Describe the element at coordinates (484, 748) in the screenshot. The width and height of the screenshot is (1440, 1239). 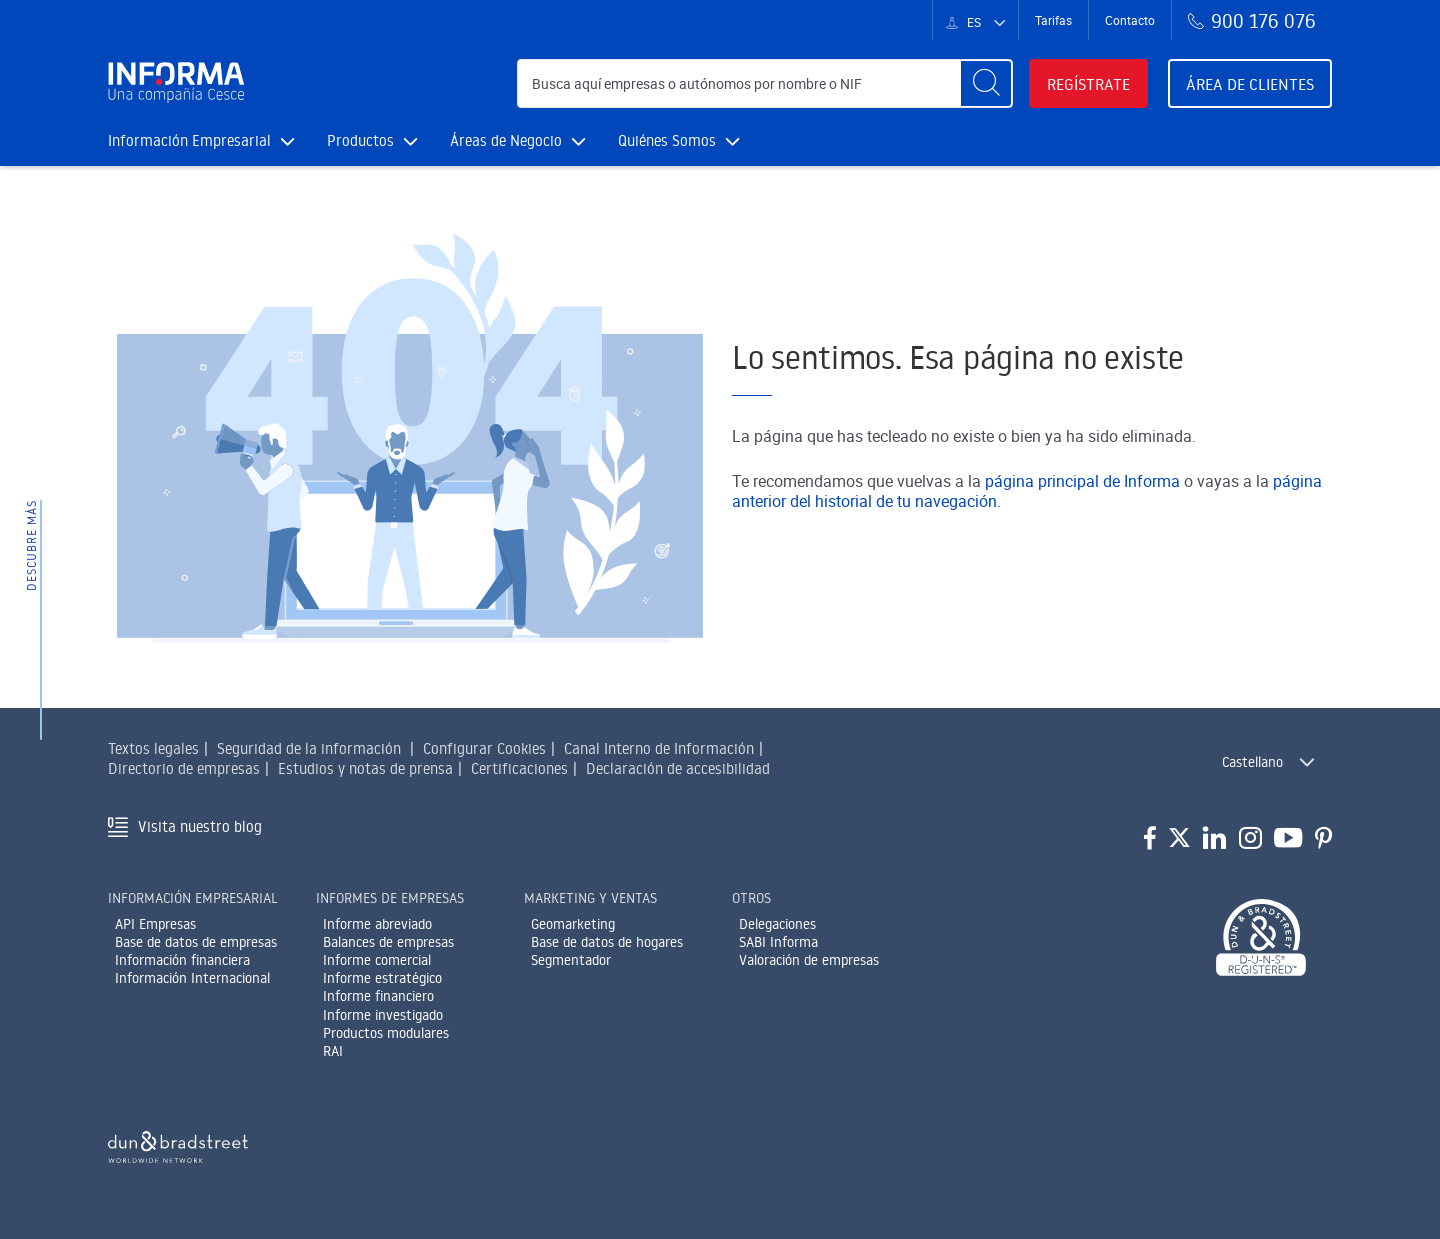
I see `Configurar Cookies` at that location.